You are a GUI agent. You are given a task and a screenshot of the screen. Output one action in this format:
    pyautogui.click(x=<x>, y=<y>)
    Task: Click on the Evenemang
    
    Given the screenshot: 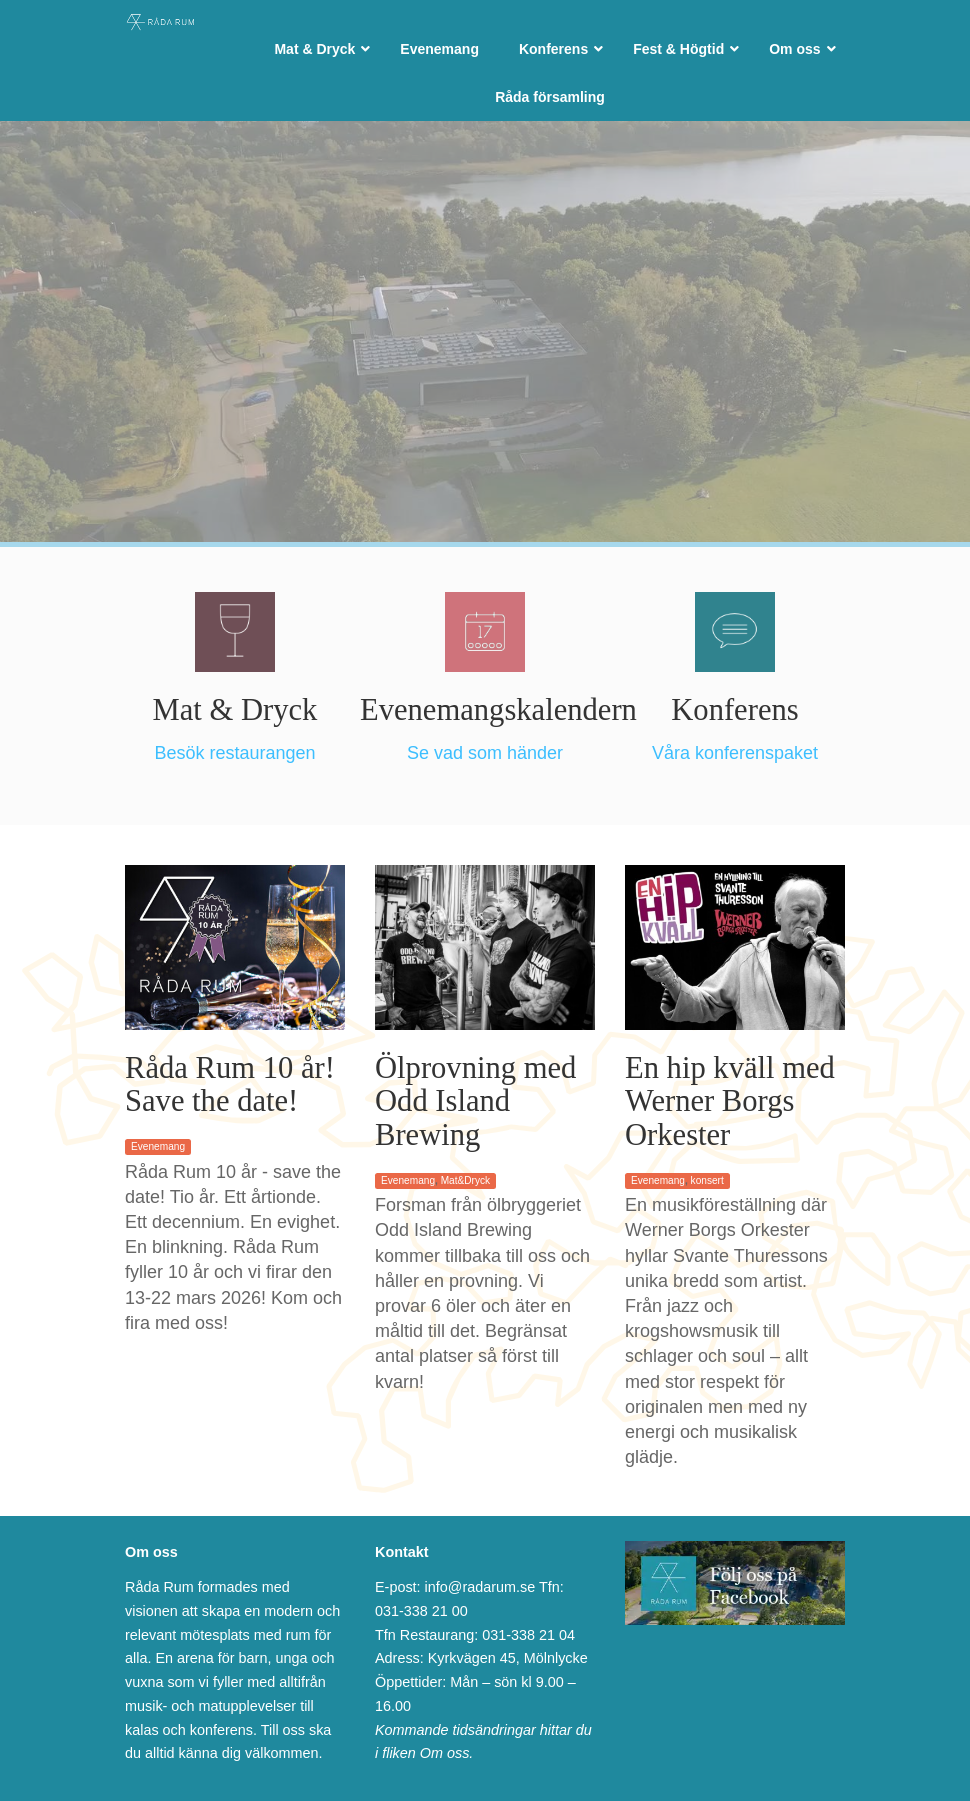 What is the action you would take?
    pyautogui.click(x=158, y=1146)
    